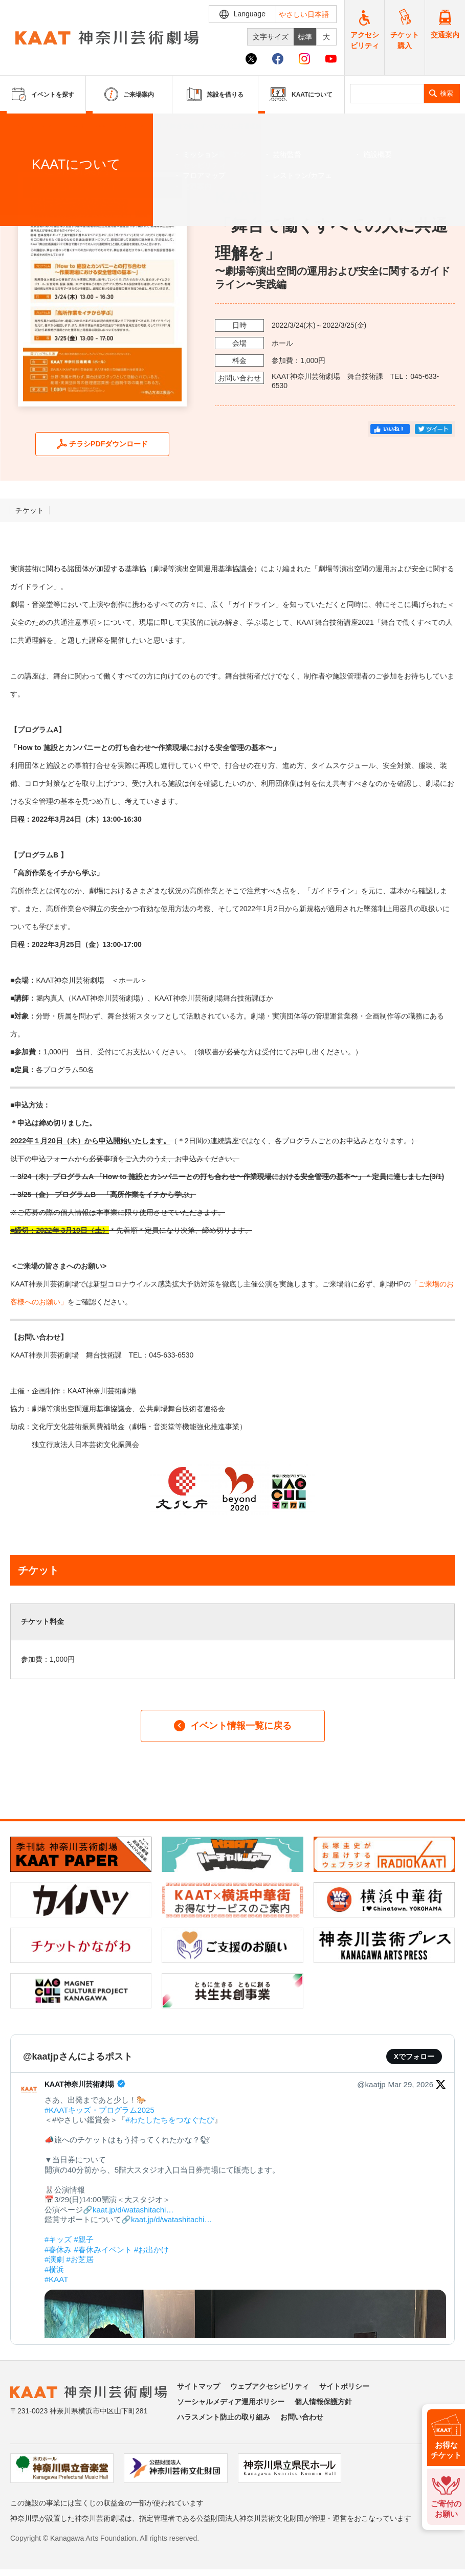 The width and height of the screenshot is (465, 2576). What do you see at coordinates (230, 2402) in the screenshot?
I see `ソーシャルメディア運用ポリシー` at bounding box center [230, 2402].